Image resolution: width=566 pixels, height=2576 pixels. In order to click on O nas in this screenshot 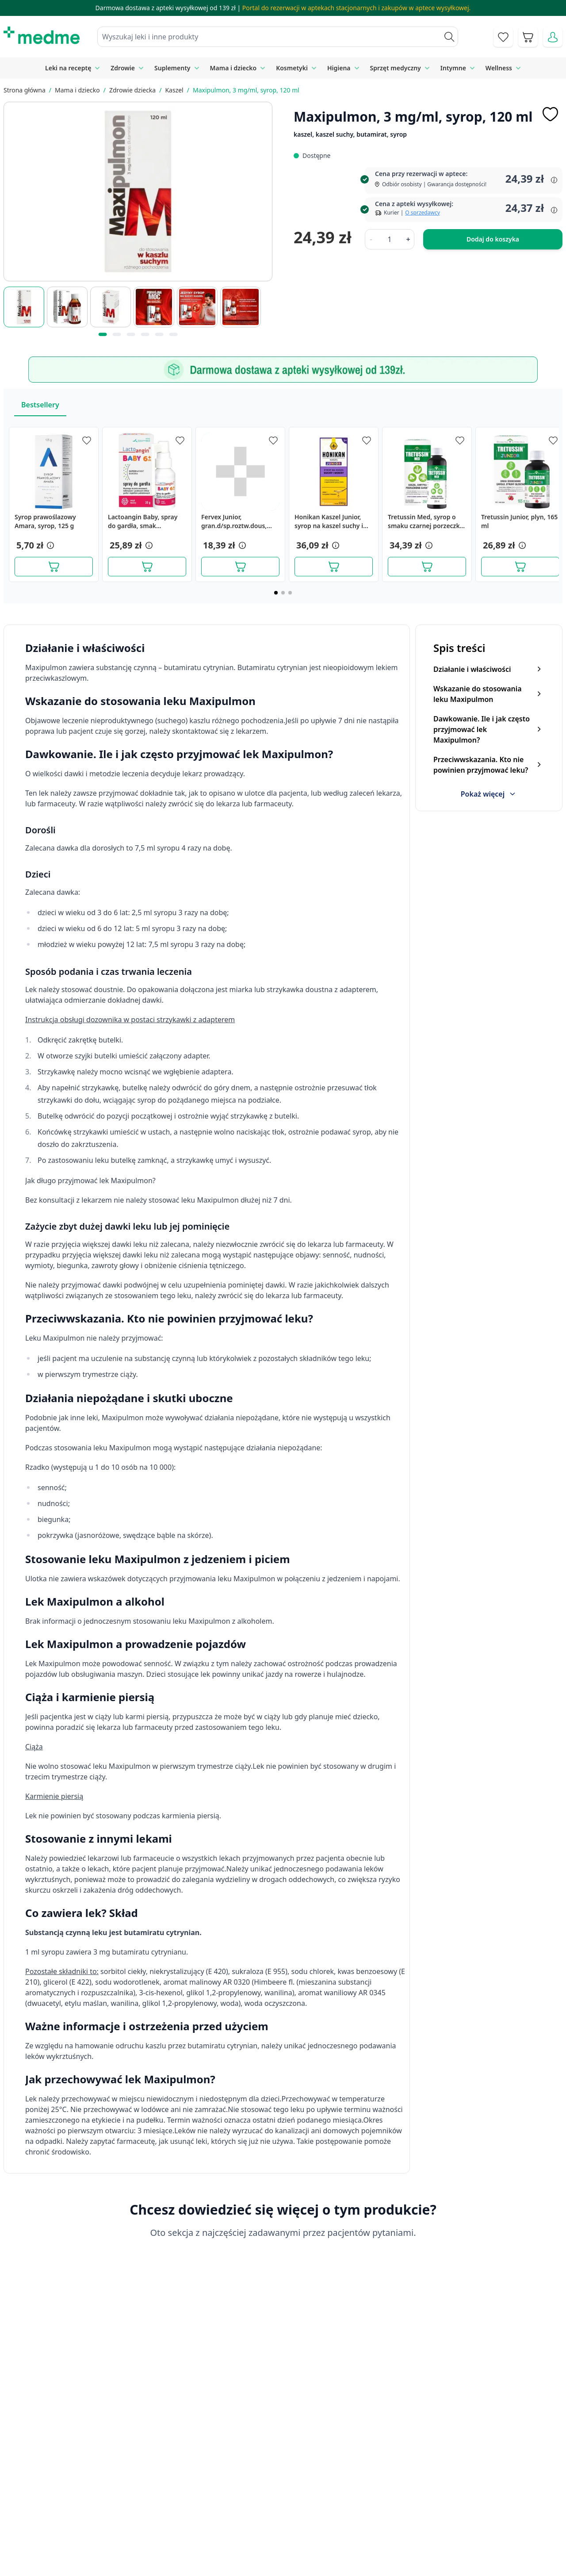, I will do `click(181, 2538)`.